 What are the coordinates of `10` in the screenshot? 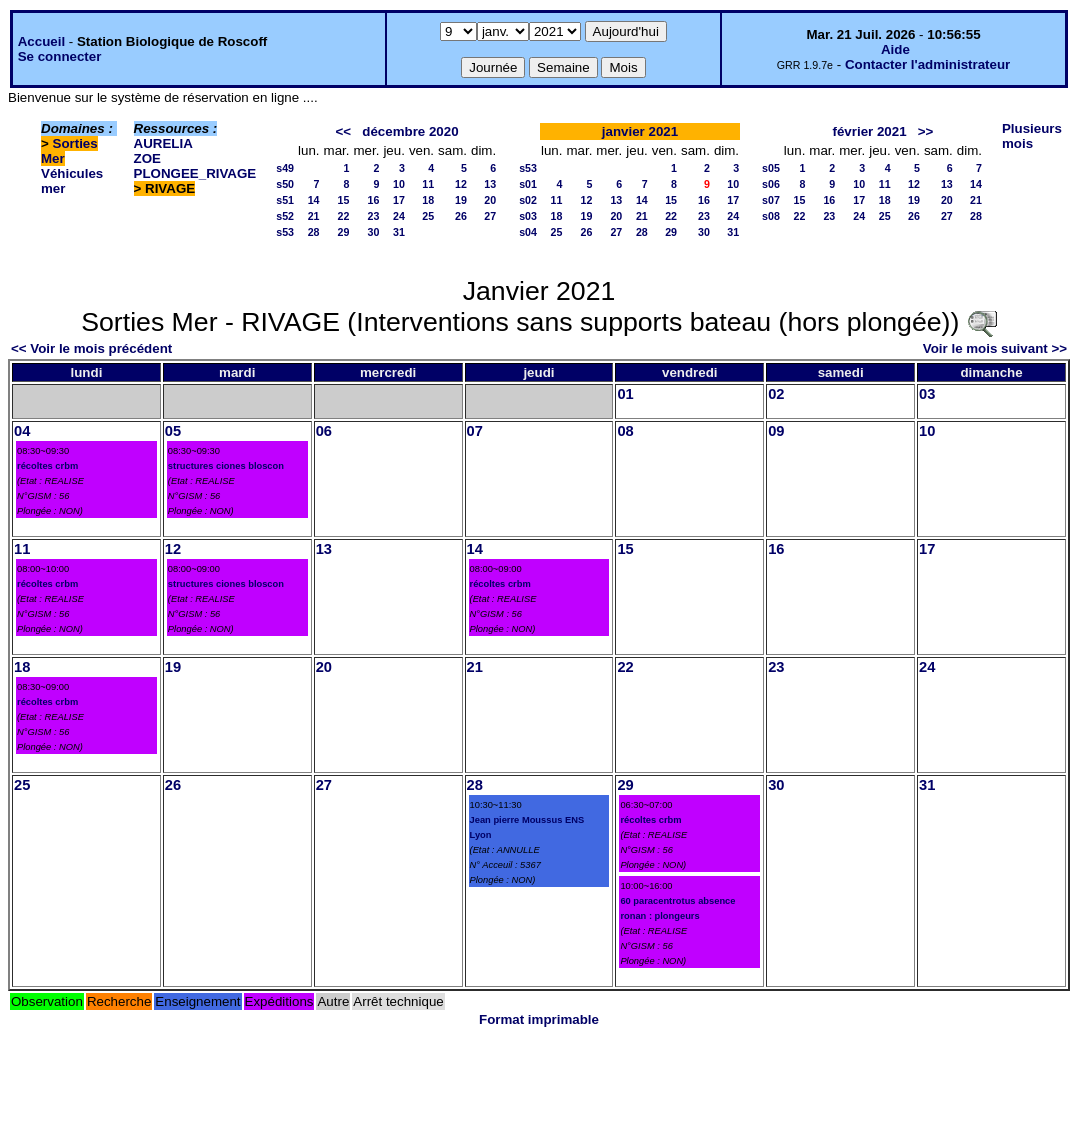 It's located at (399, 184).